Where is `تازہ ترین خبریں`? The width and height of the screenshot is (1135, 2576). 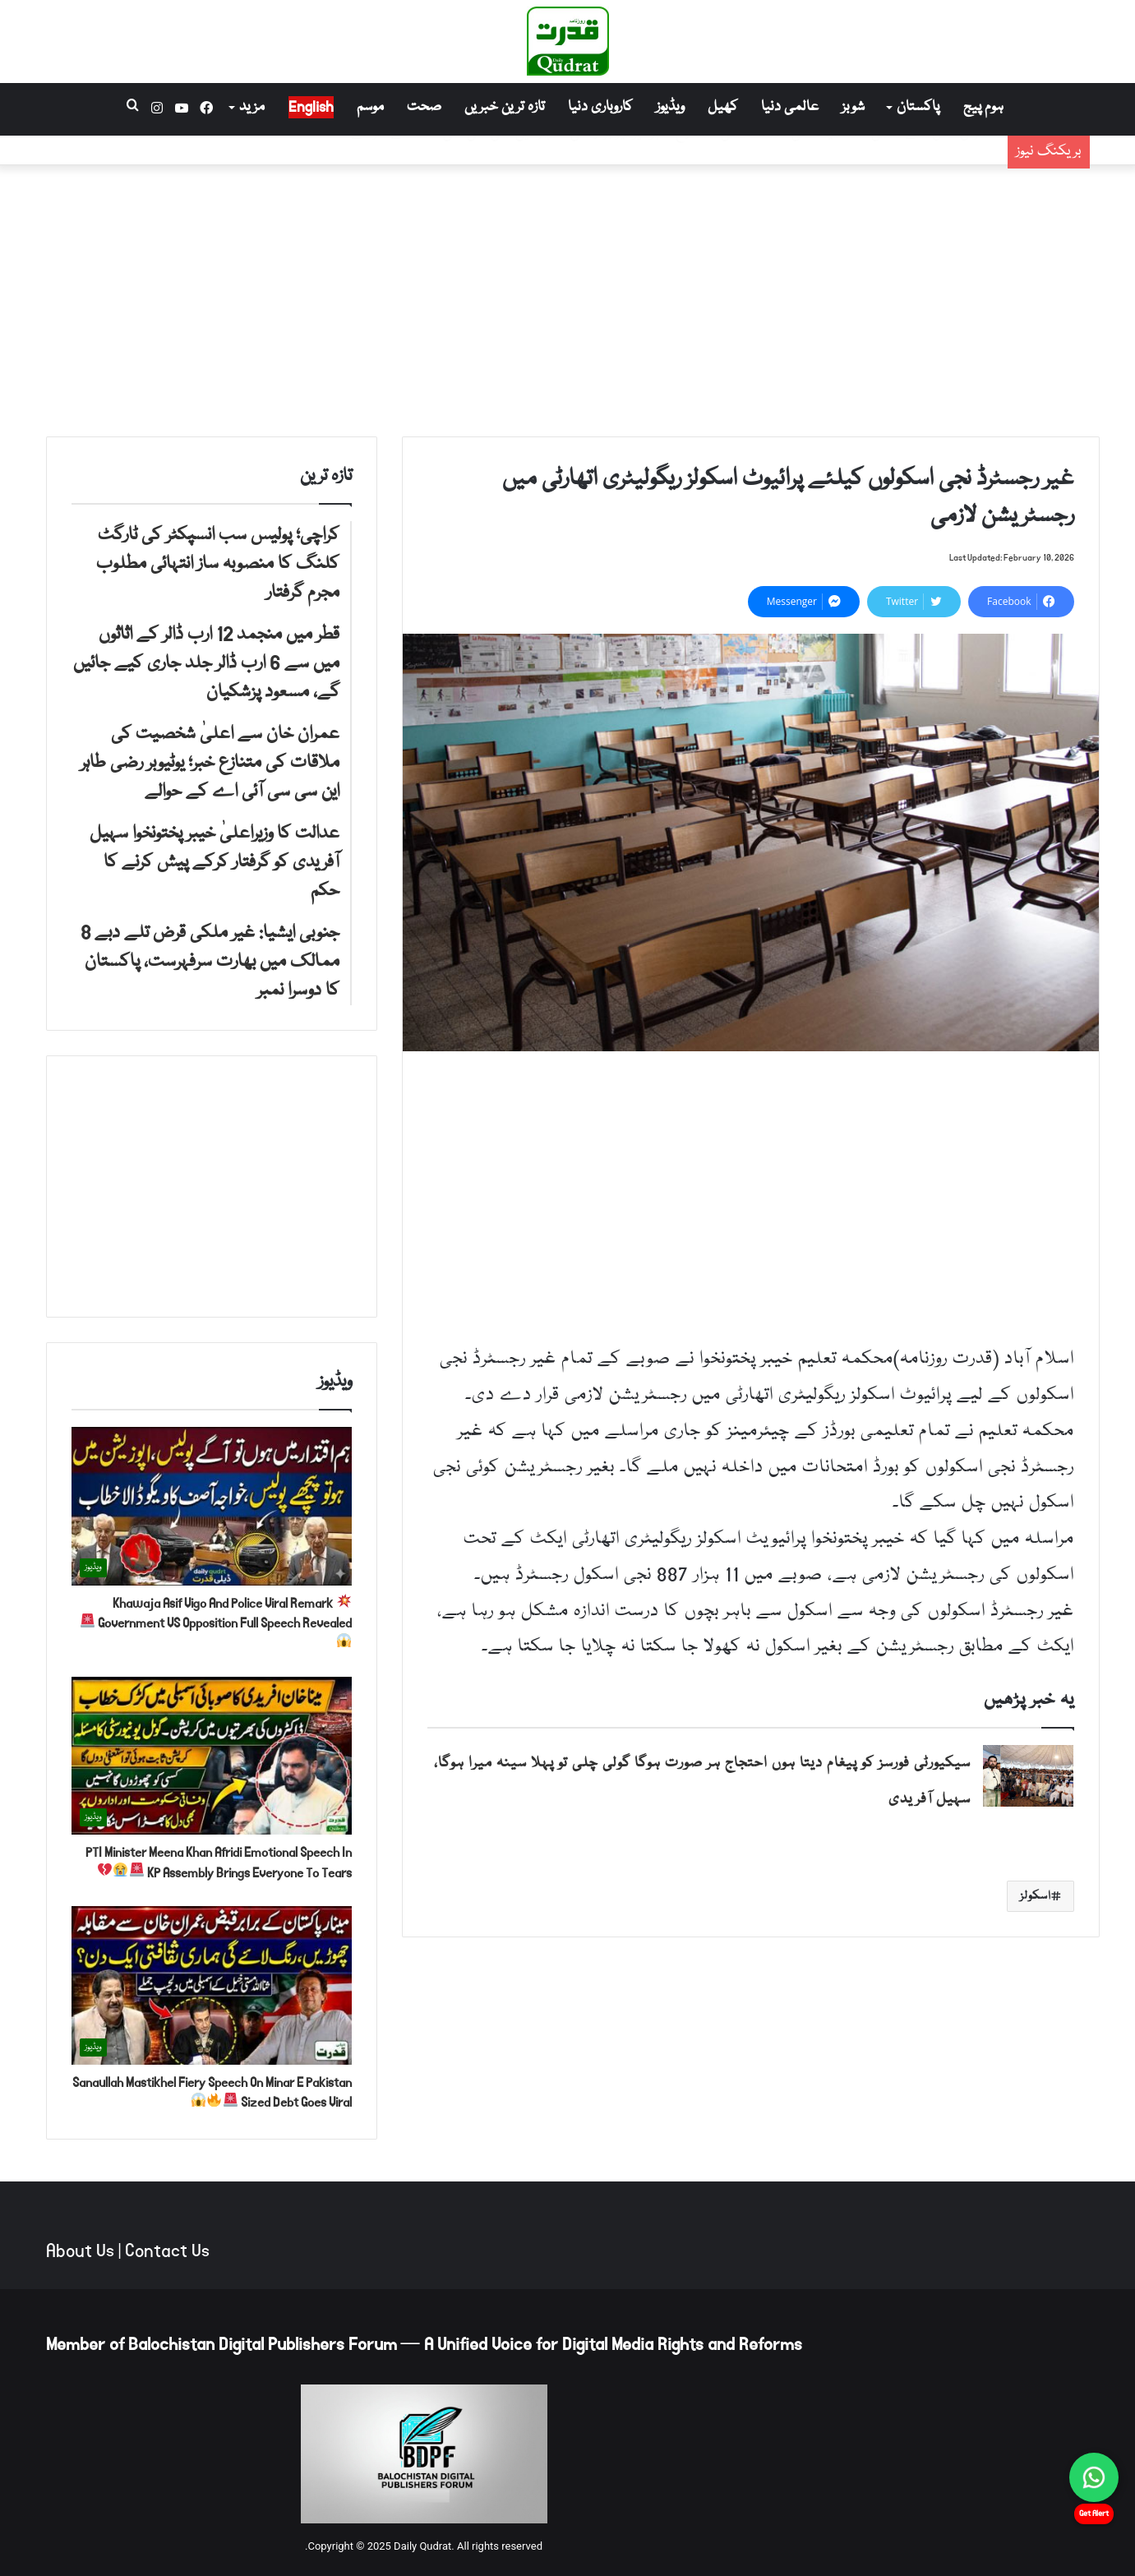
تازہ ترین خبریں is located at coordinates (504, 107).